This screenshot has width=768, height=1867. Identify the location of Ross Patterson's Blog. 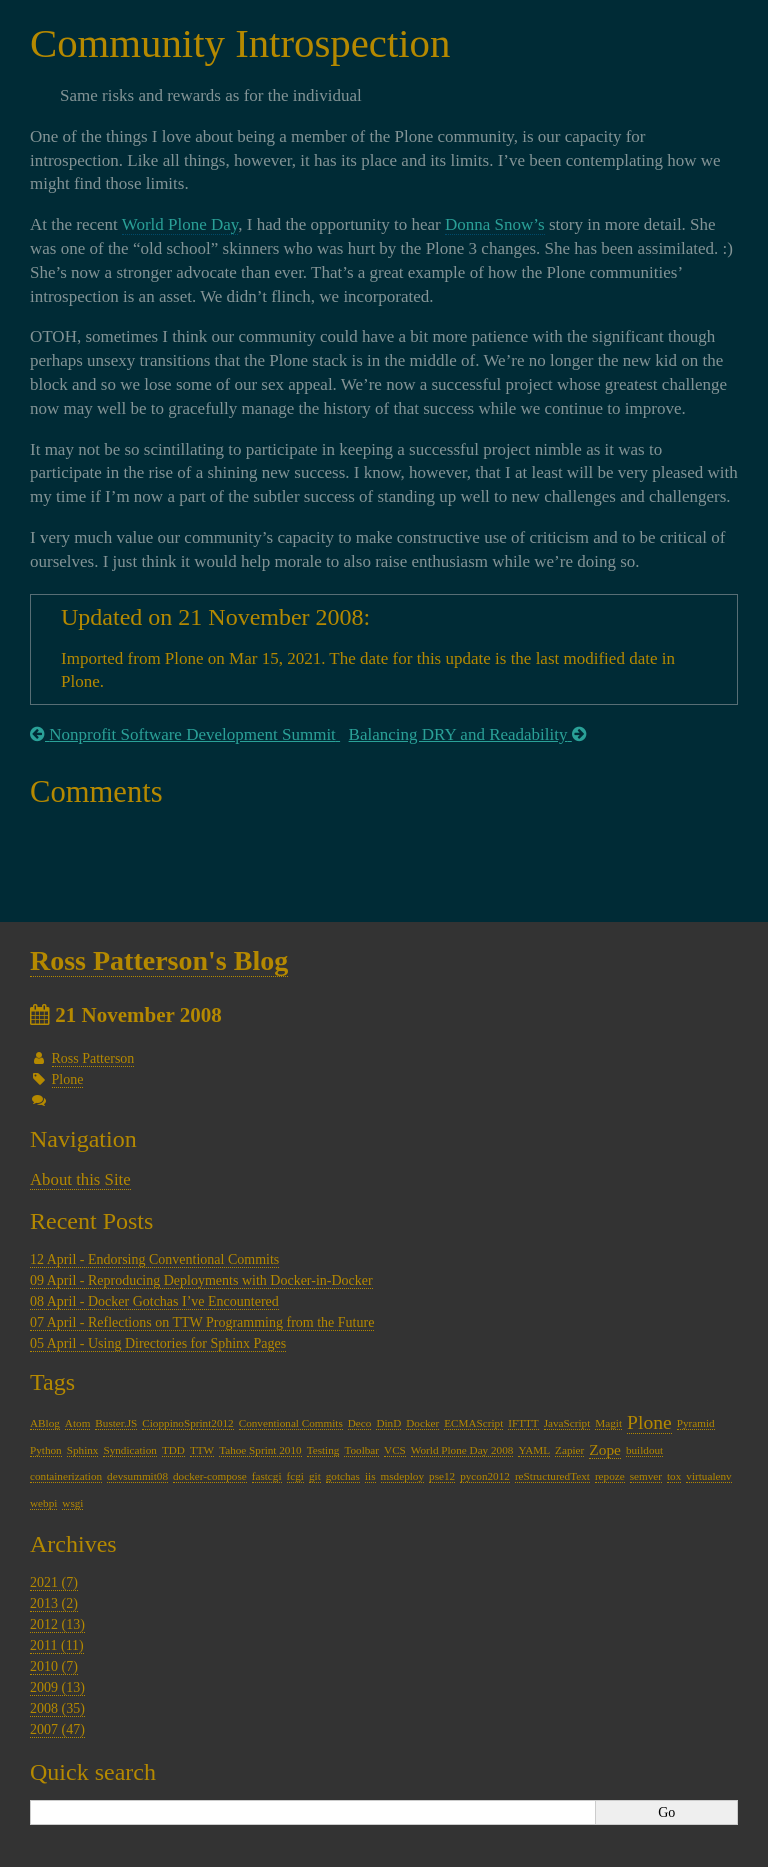
(159, 960).